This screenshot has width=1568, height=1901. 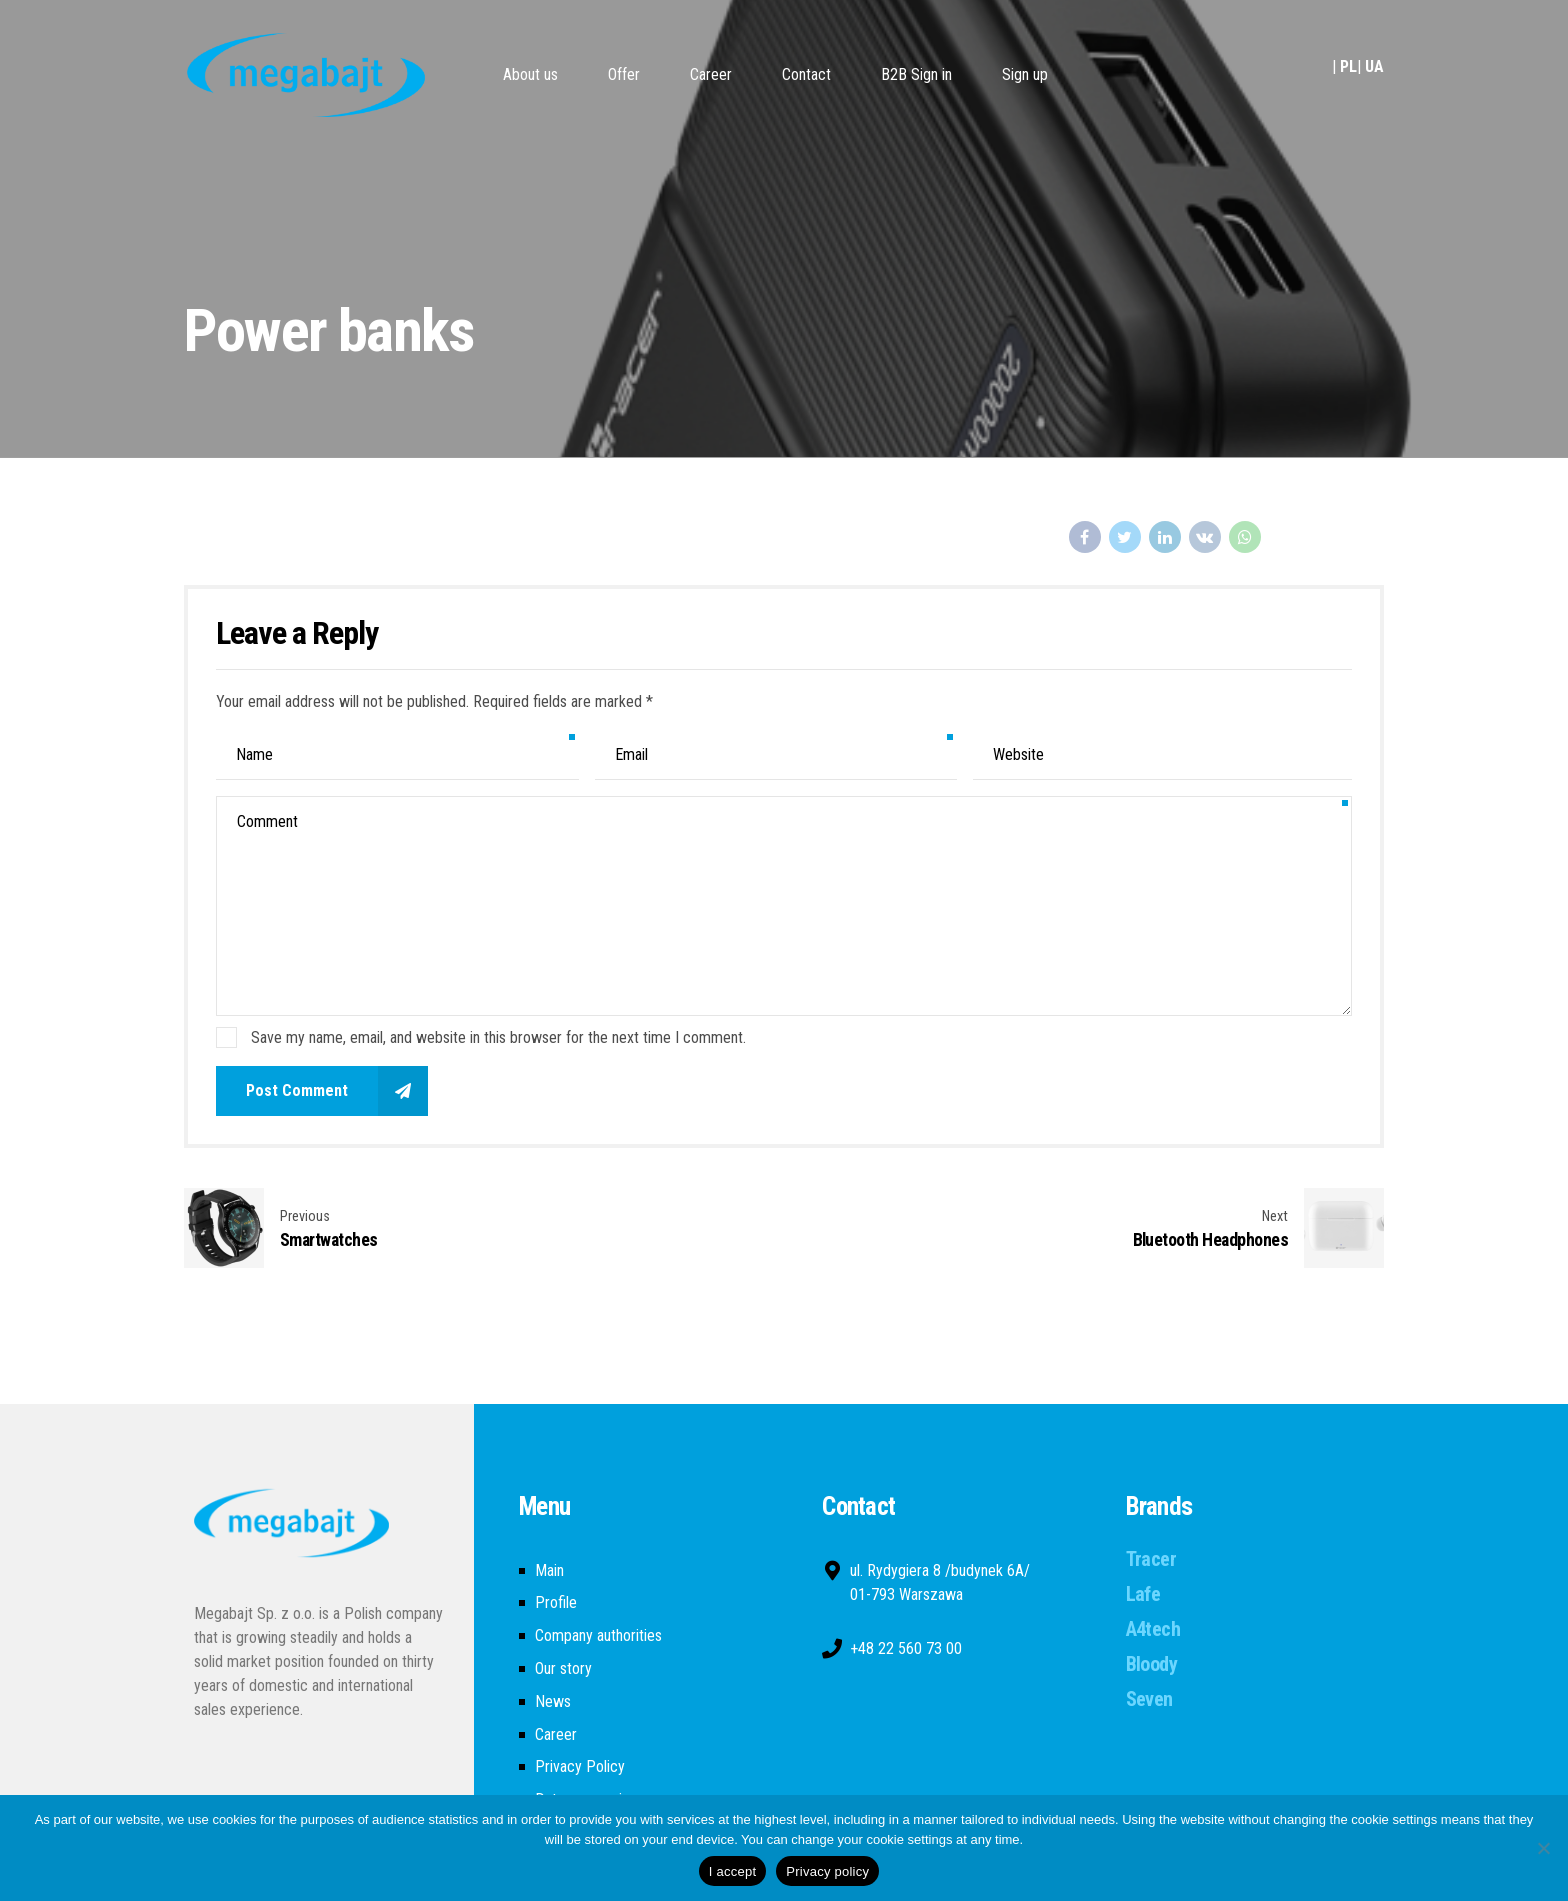 What do you see at coordinates (580, 1766) in the screenshot?
I see `Privacy Policy` at bounding box center [580, 1766].